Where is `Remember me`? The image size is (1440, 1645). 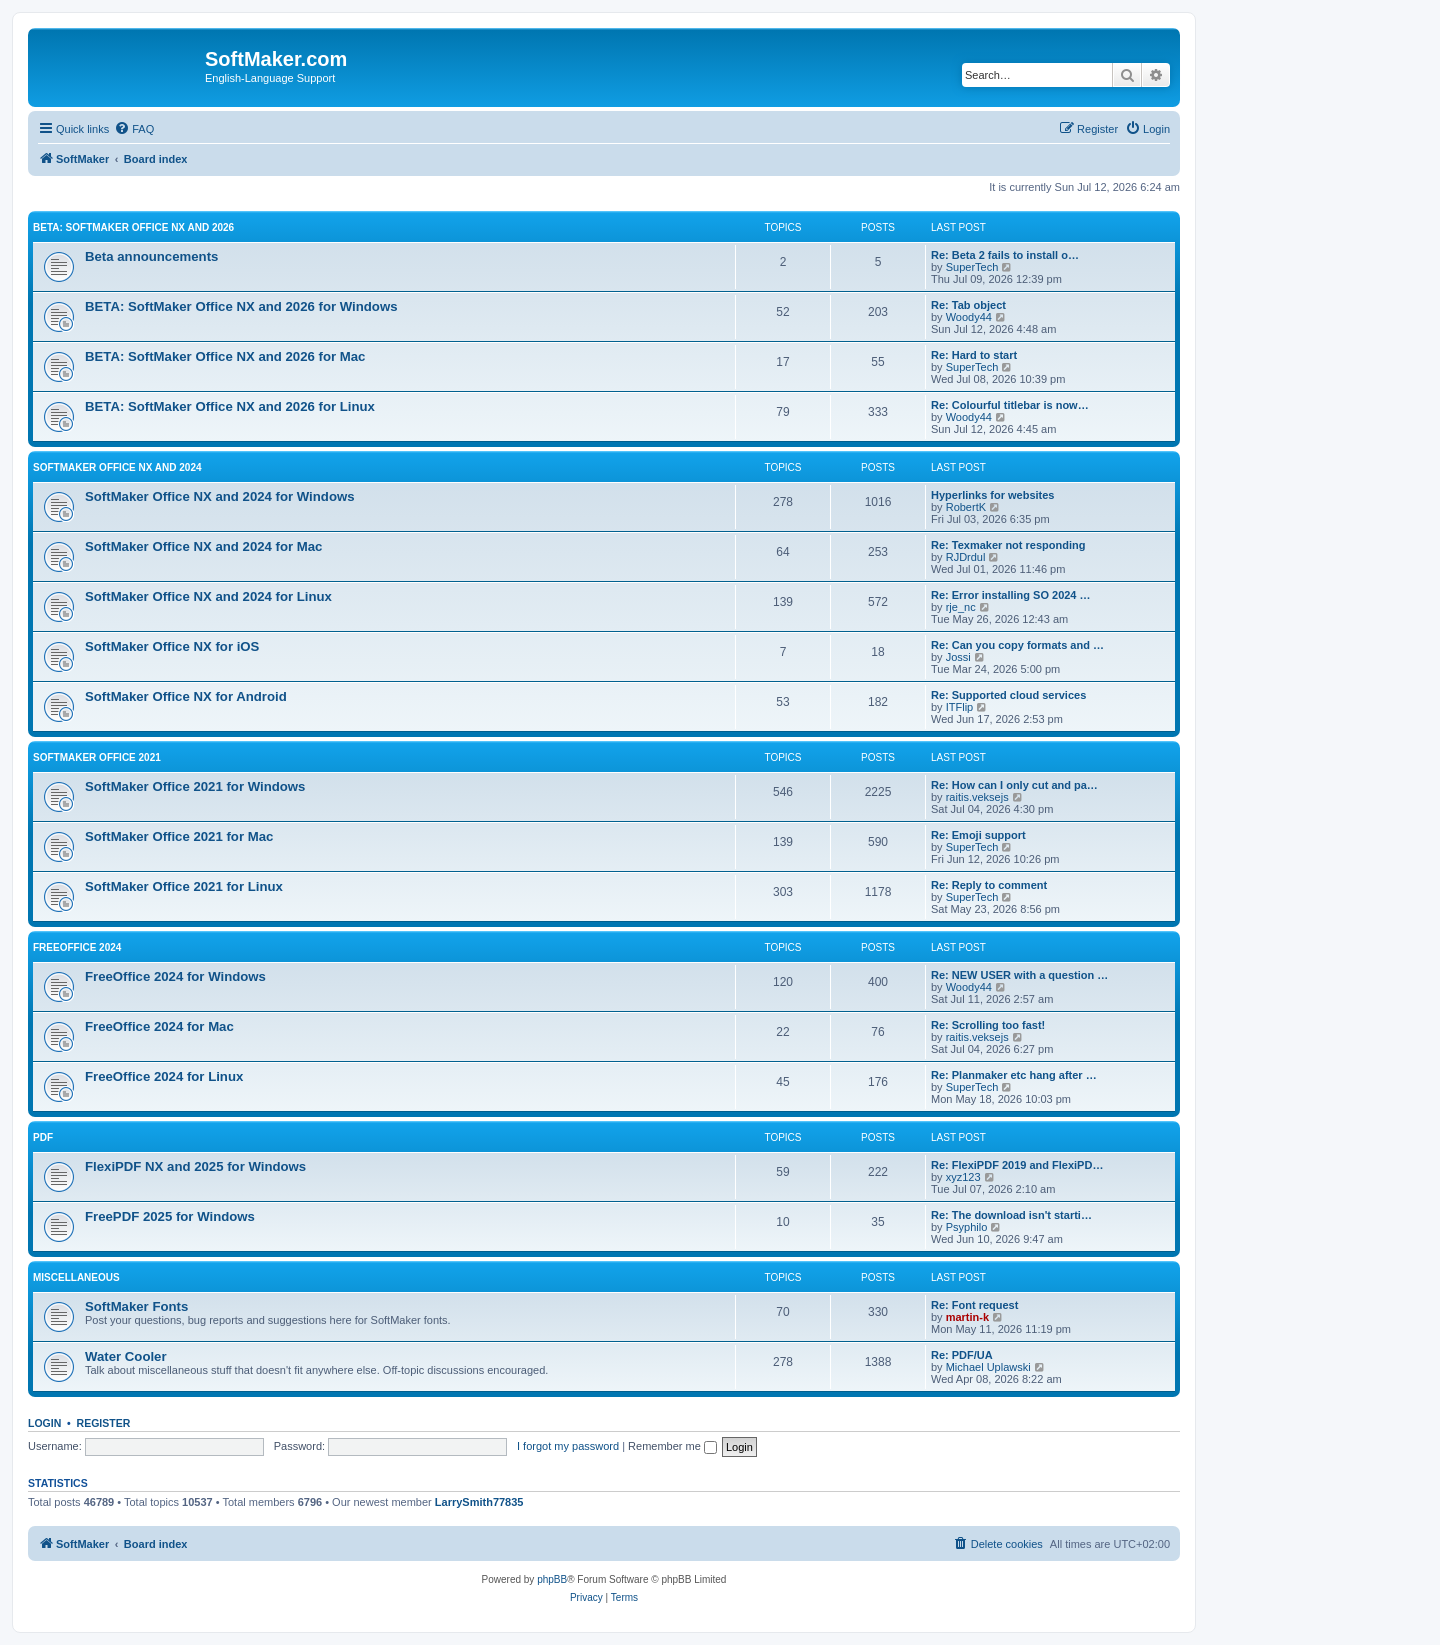 Remember me is located at coordinates (672, 1446).